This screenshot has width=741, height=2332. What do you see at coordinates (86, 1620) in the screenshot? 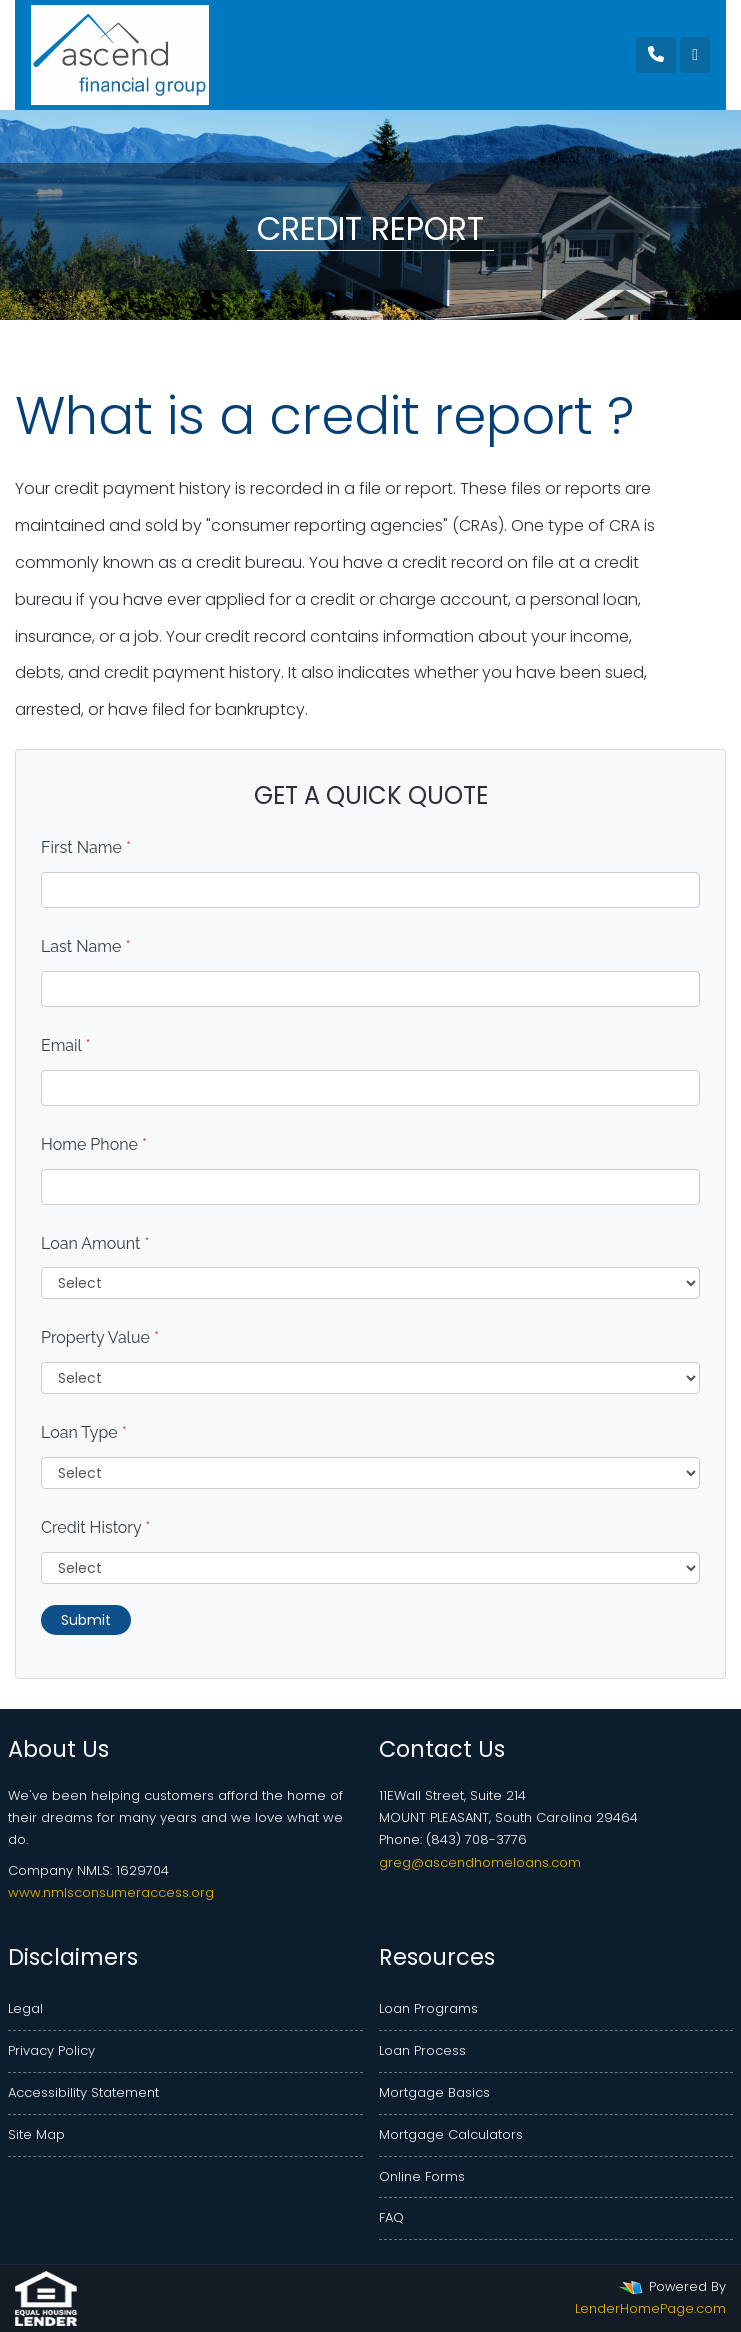
I see `Submit` at bounding box center [86, 1620].